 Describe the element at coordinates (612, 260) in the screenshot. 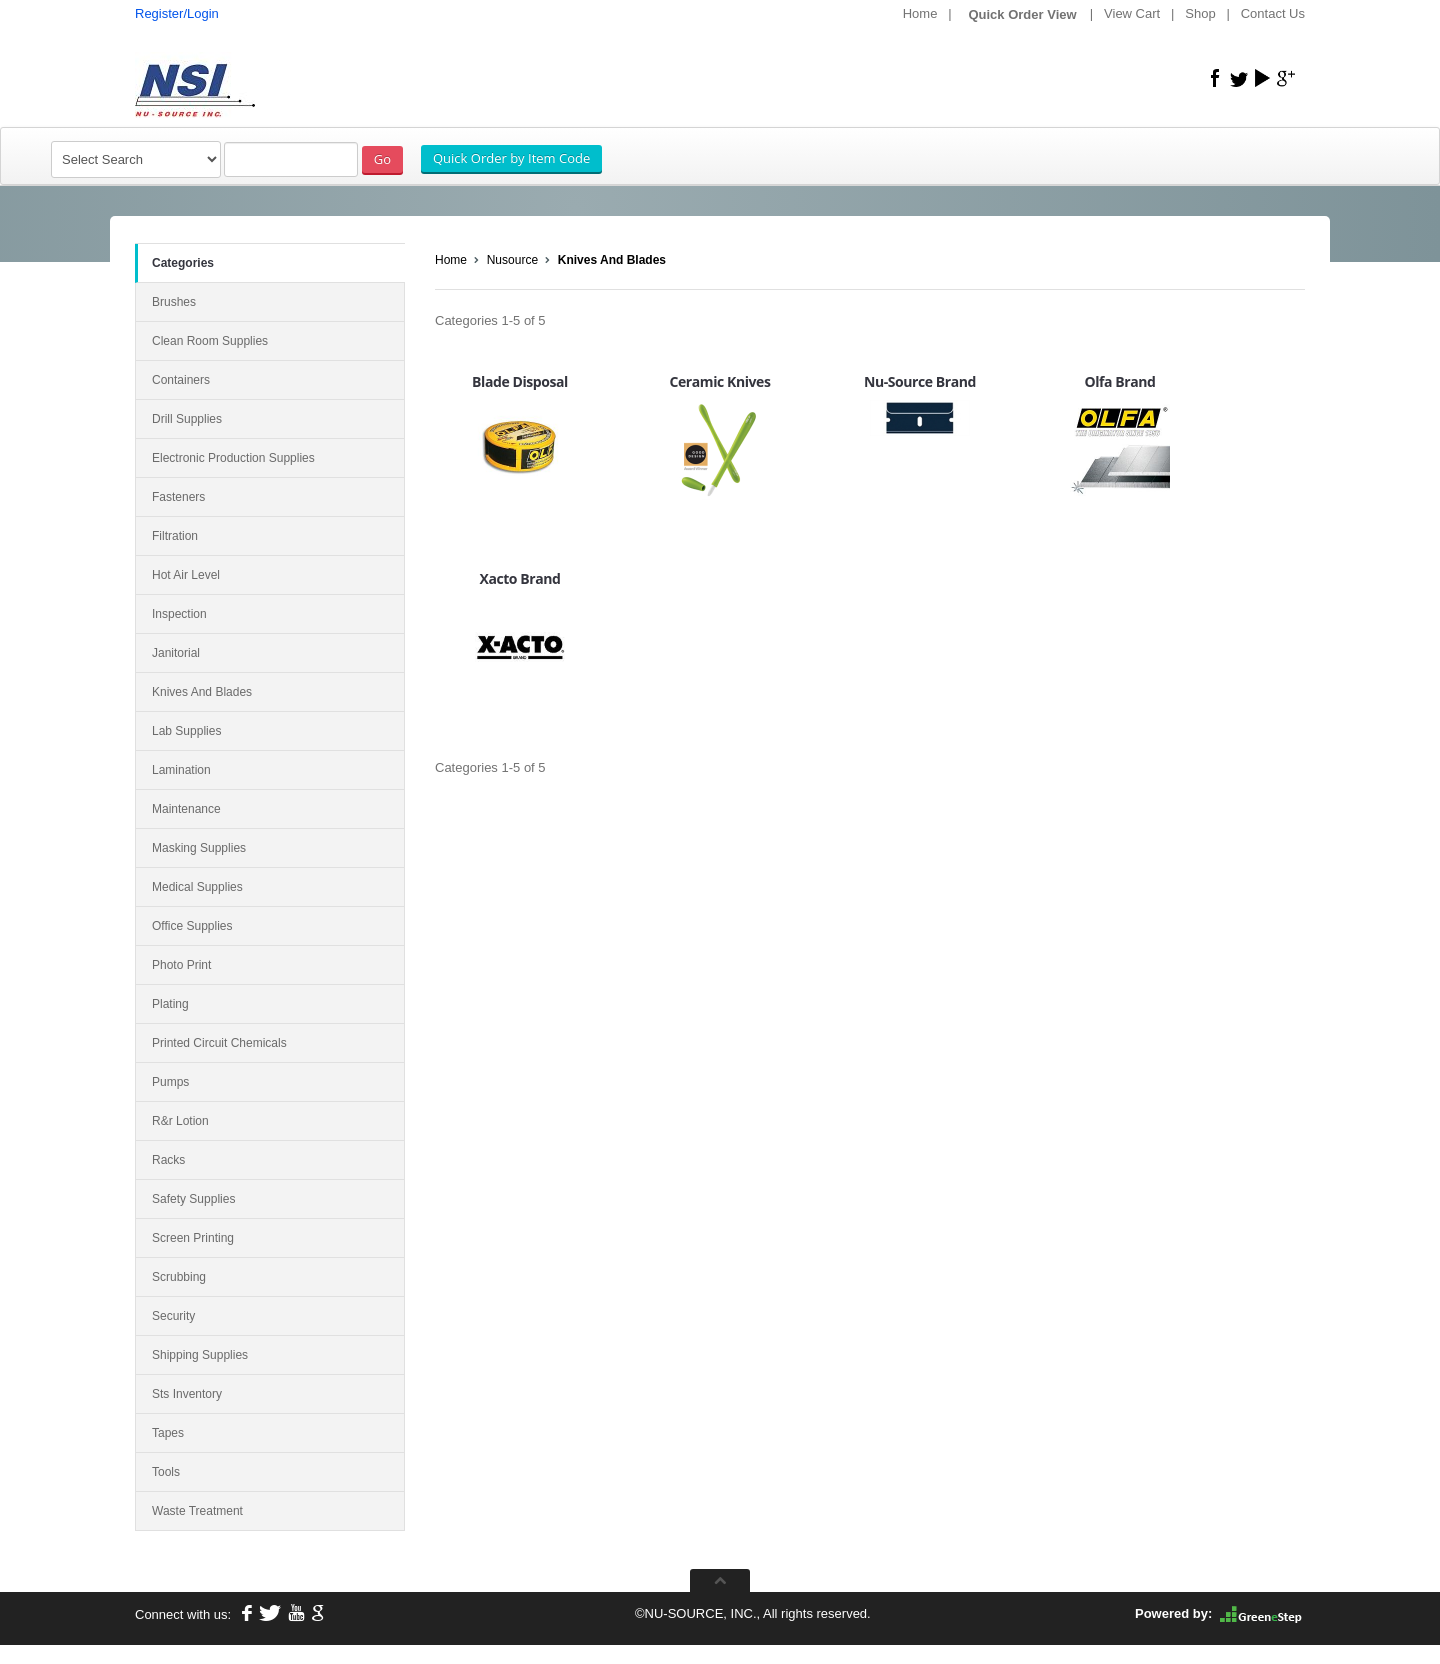

I see `Knives And Blades` at that location.